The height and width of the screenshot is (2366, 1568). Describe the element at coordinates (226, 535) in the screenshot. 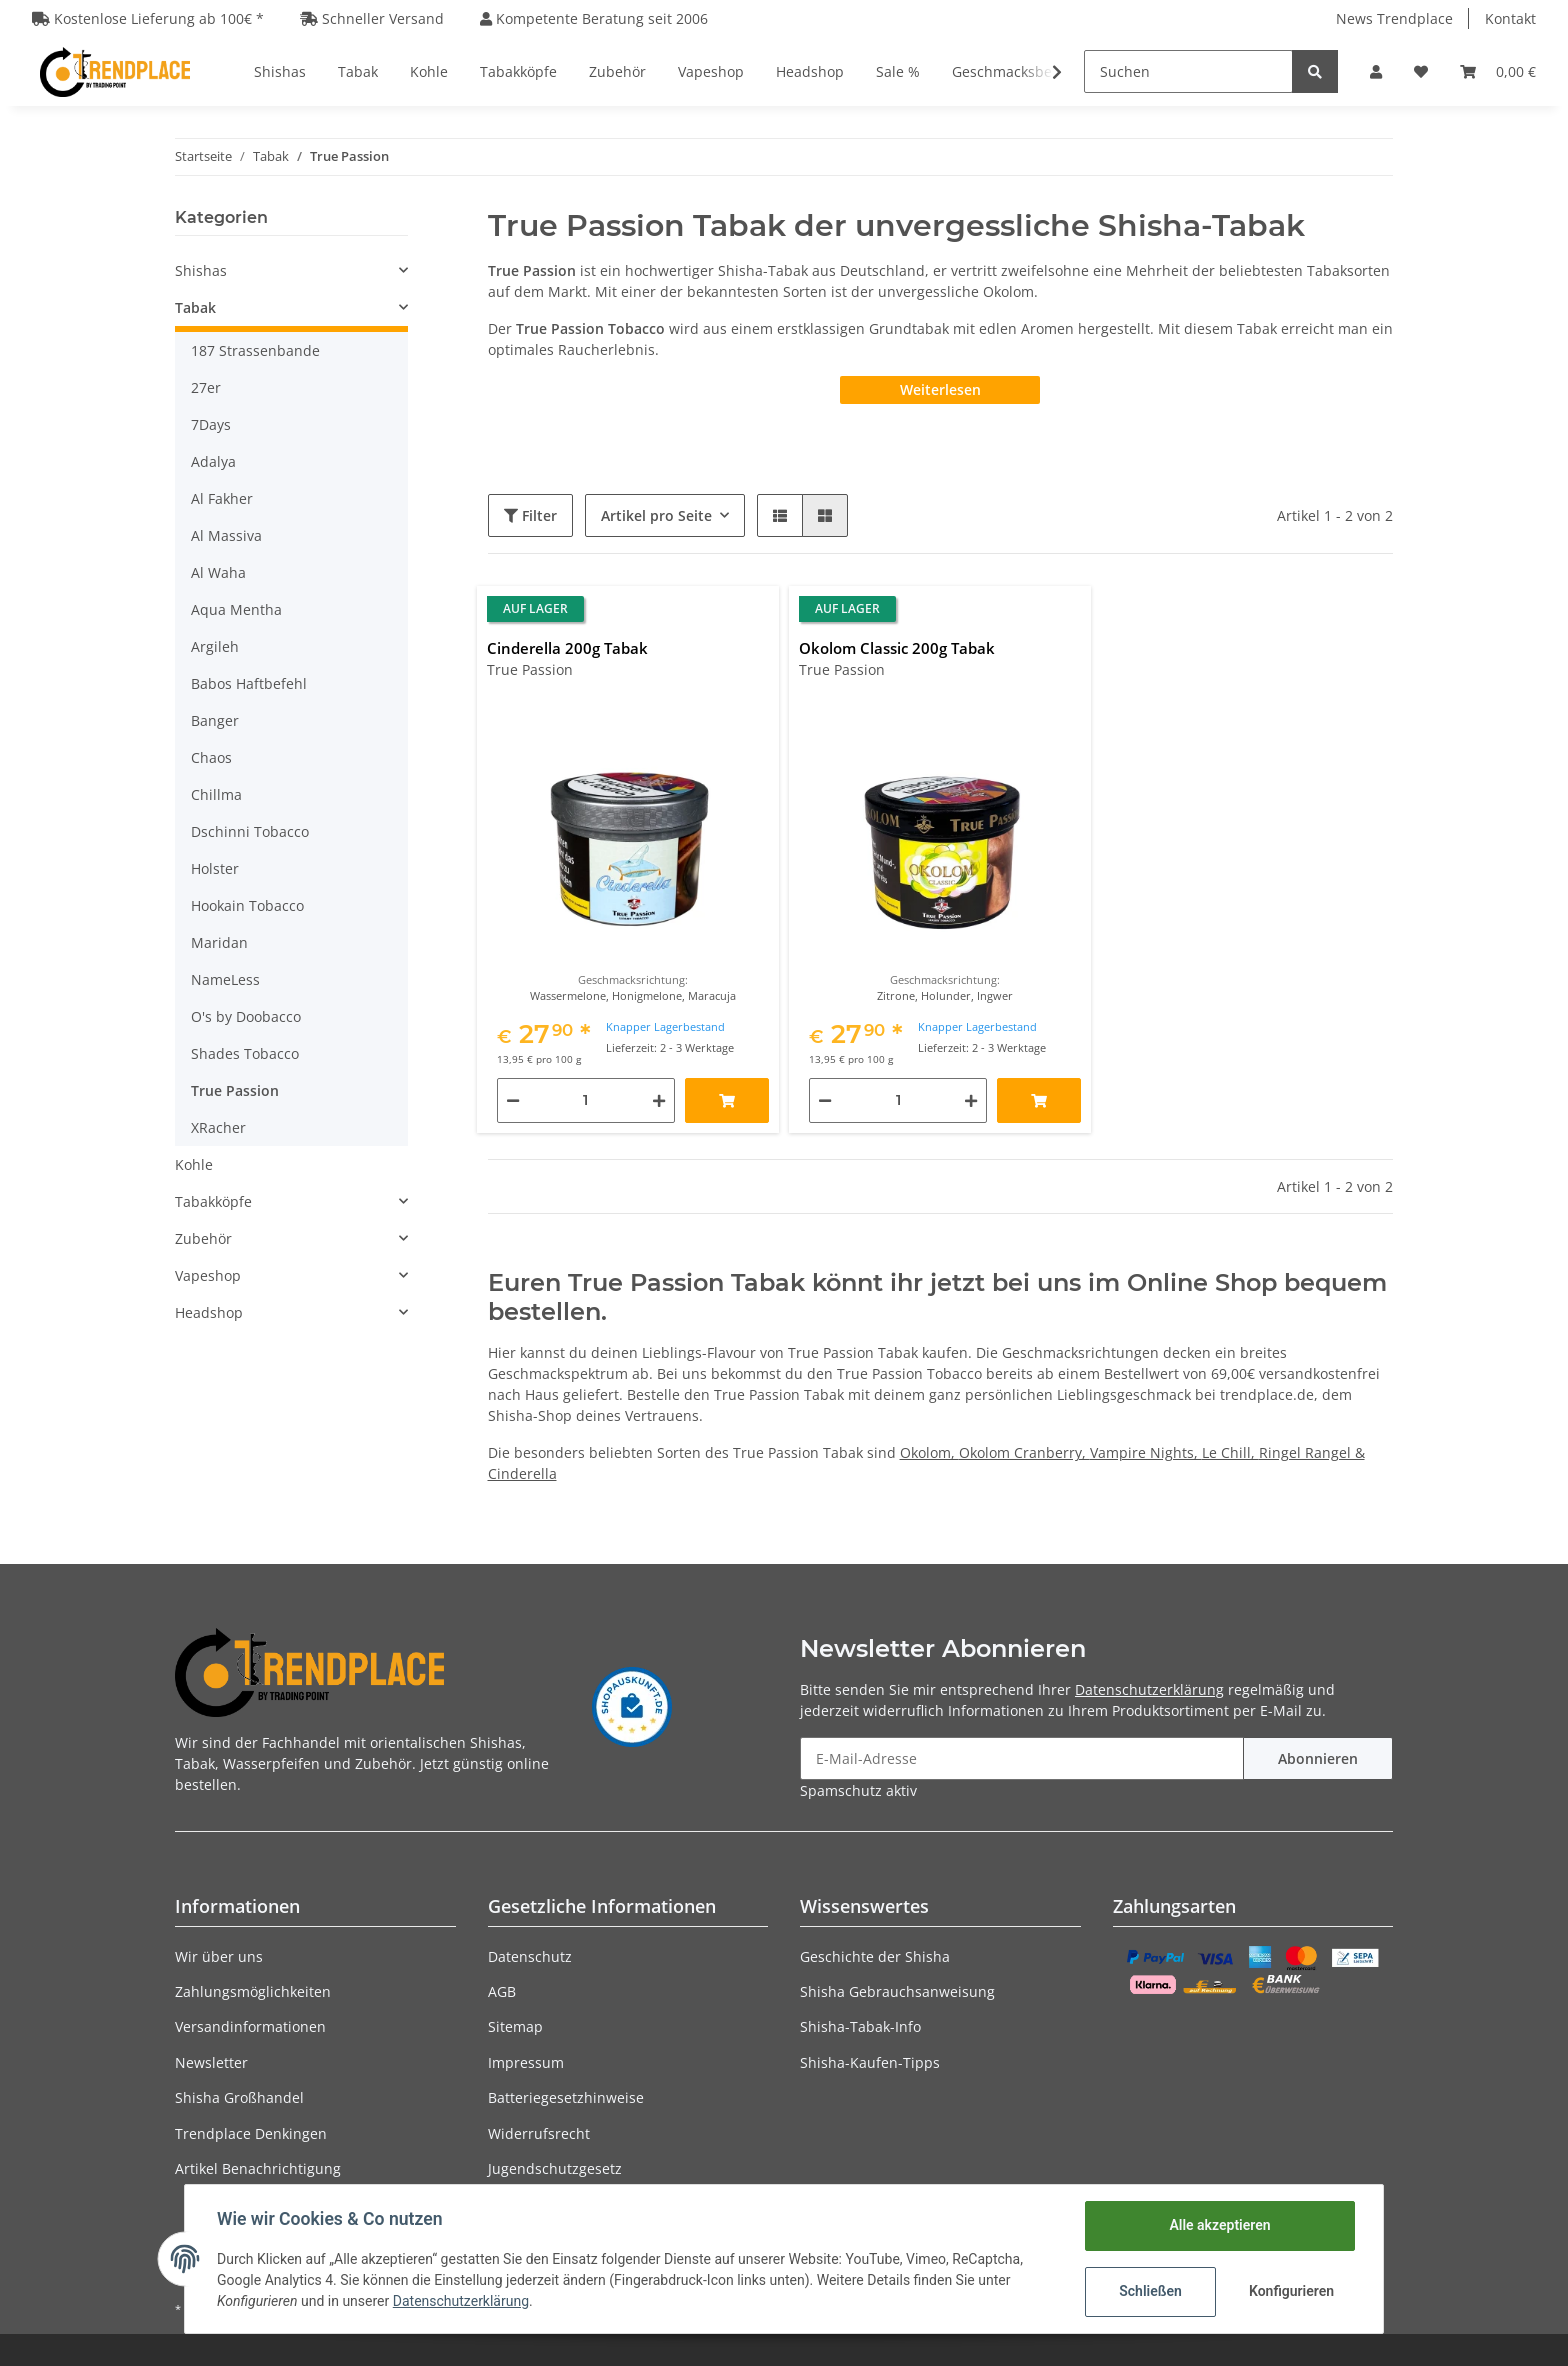

I see `Al Massiva` at that location.